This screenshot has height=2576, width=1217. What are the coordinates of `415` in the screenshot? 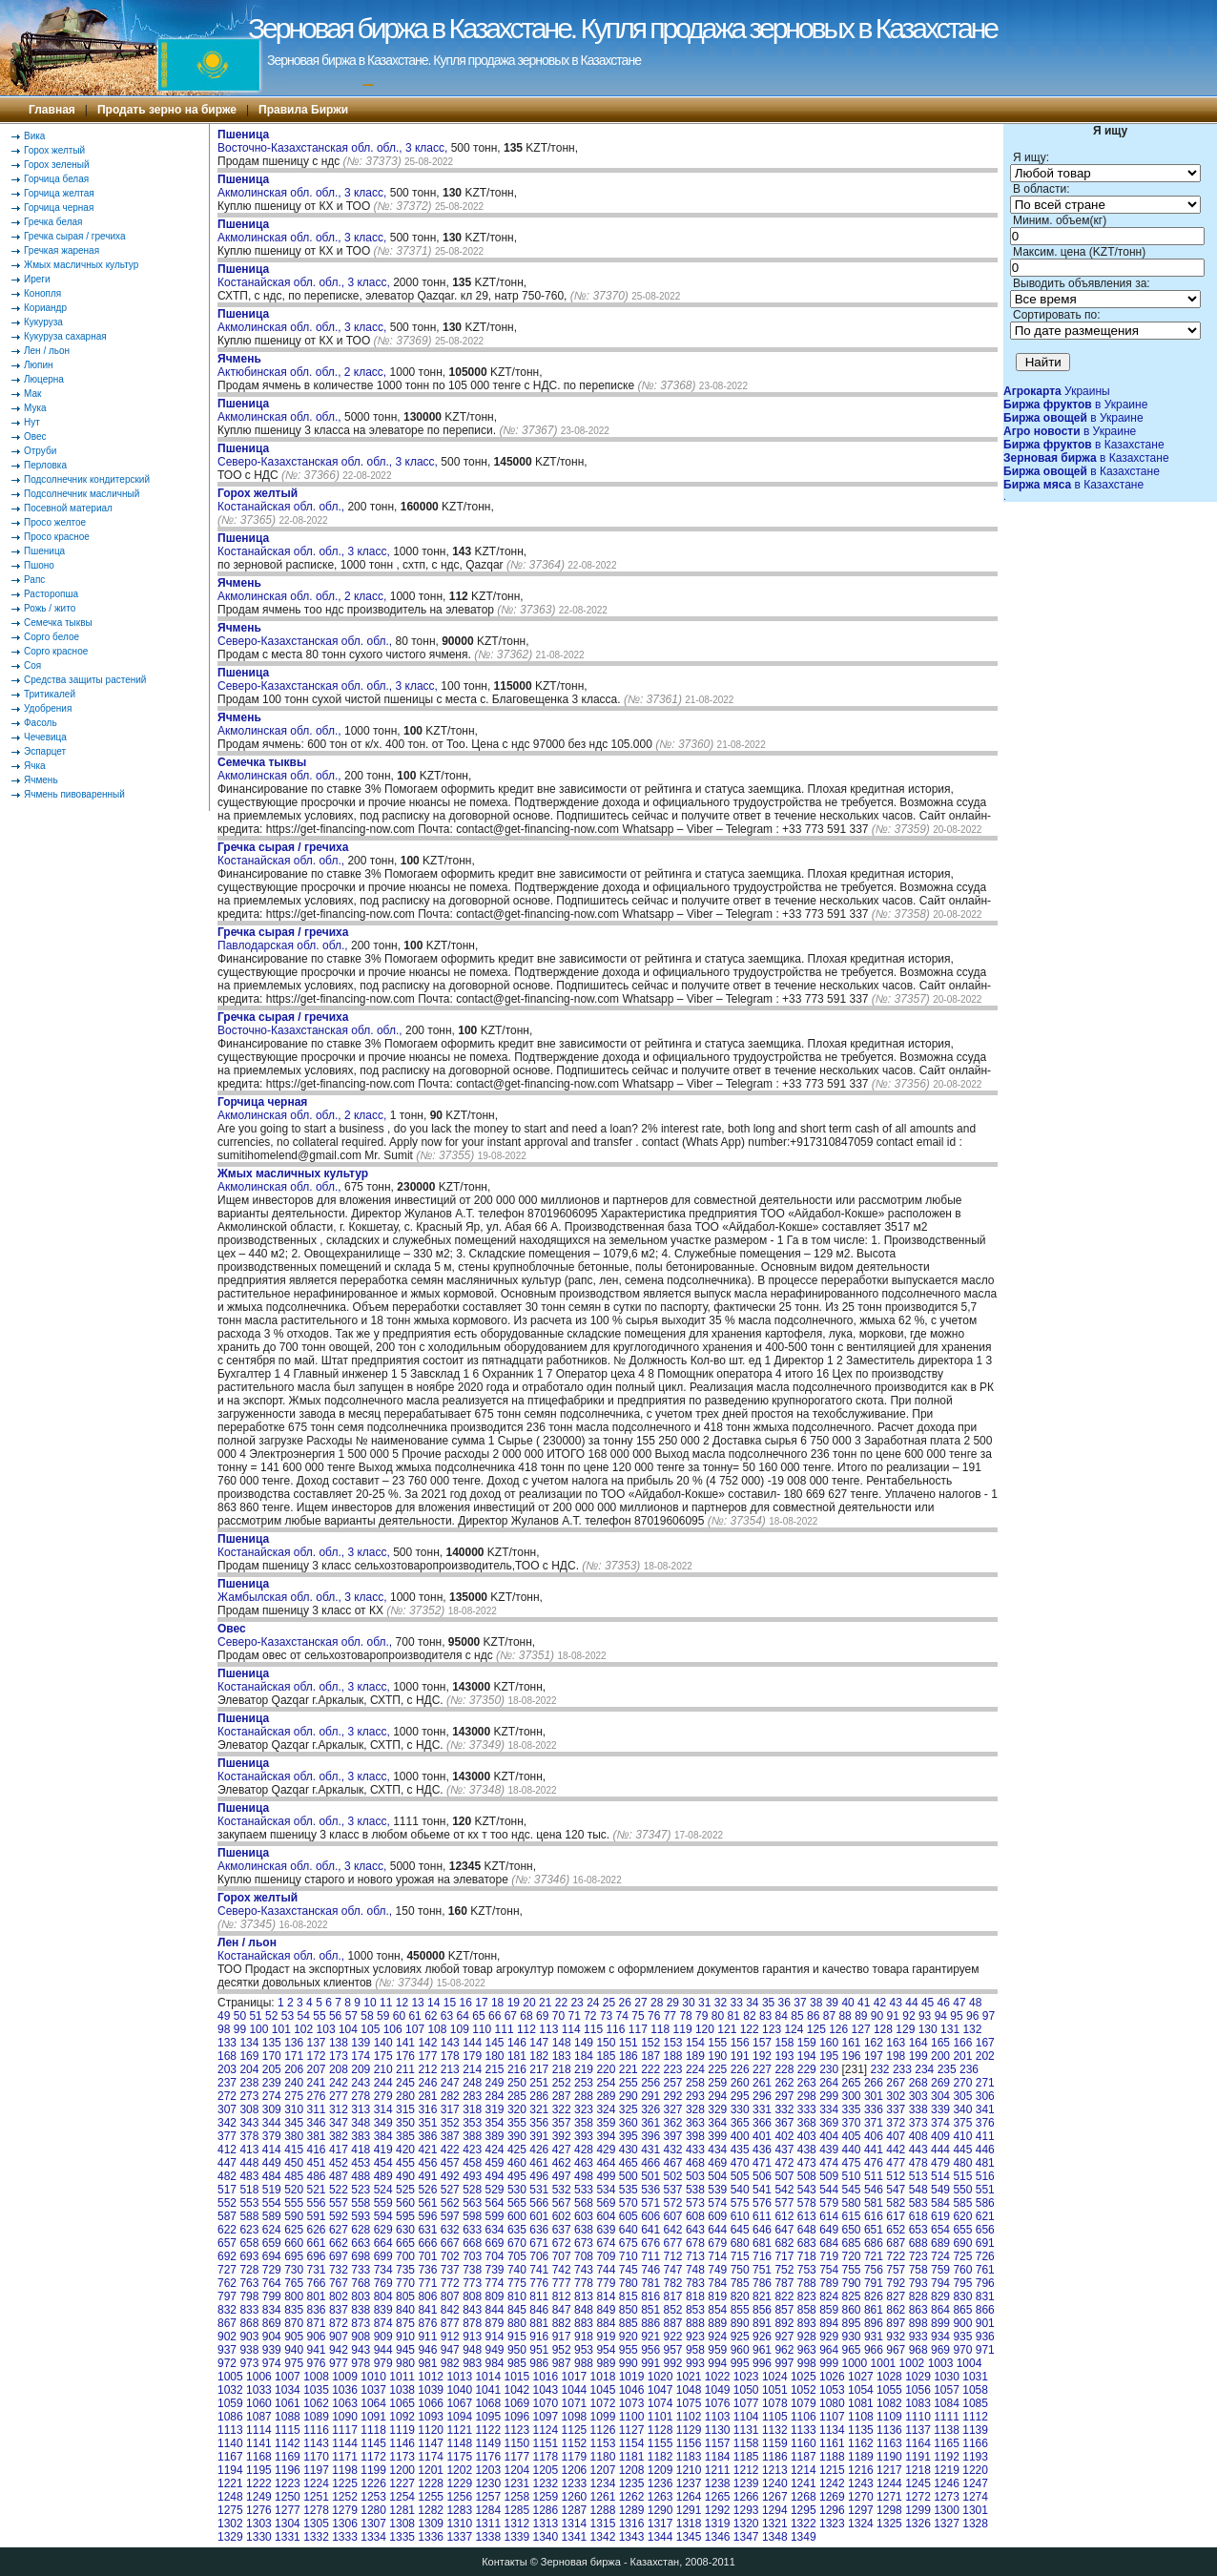 It's located at (293, 2149).